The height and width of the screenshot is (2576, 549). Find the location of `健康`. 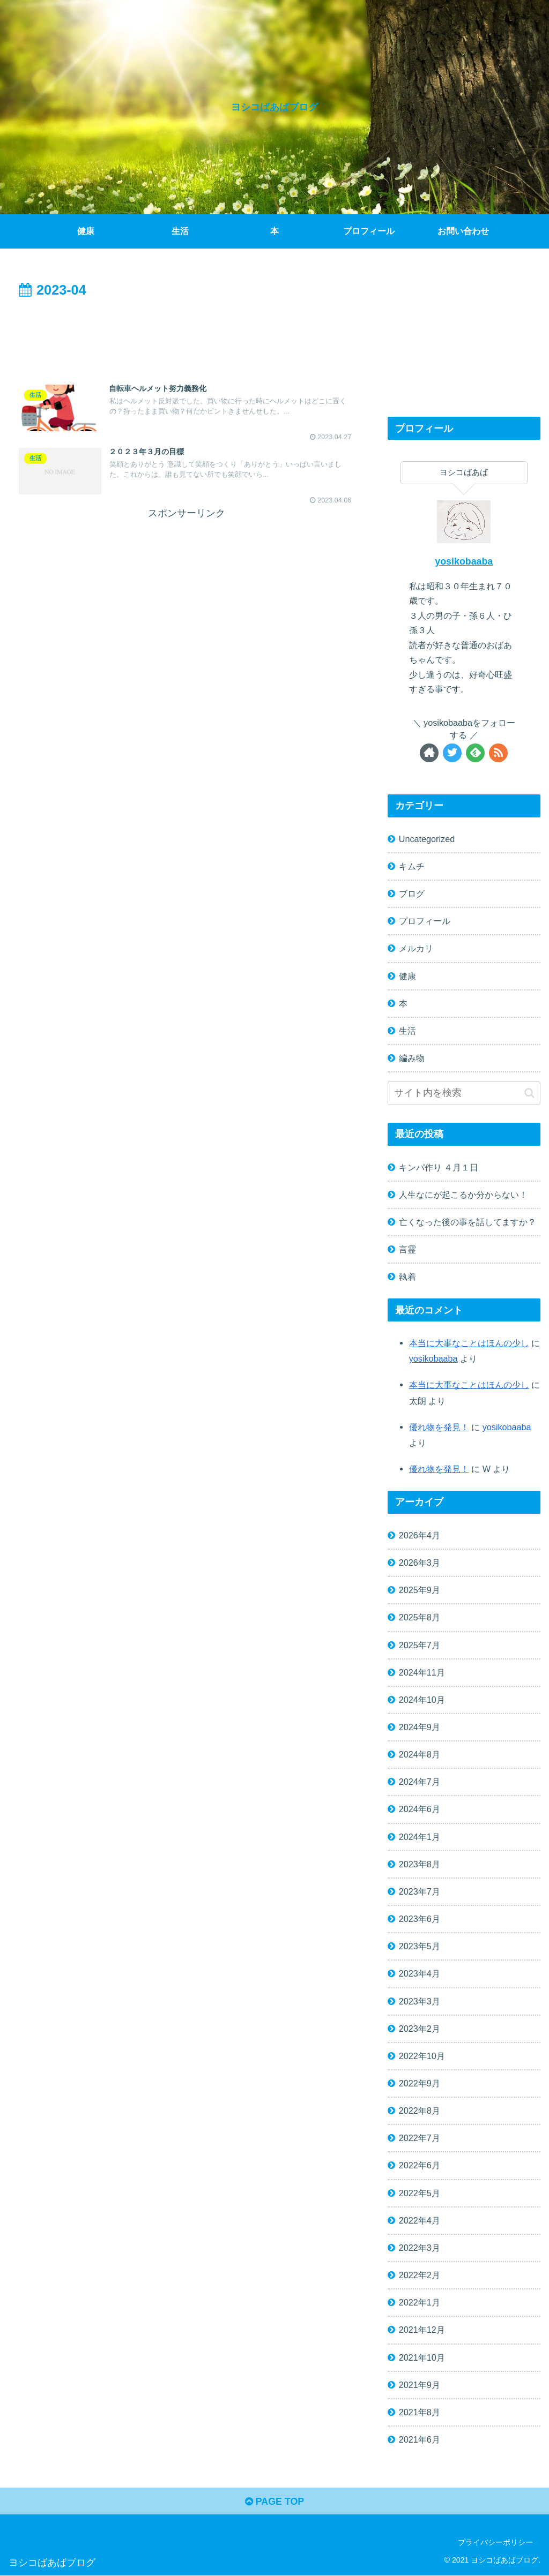

健康 is located at coordinates (407, 976).